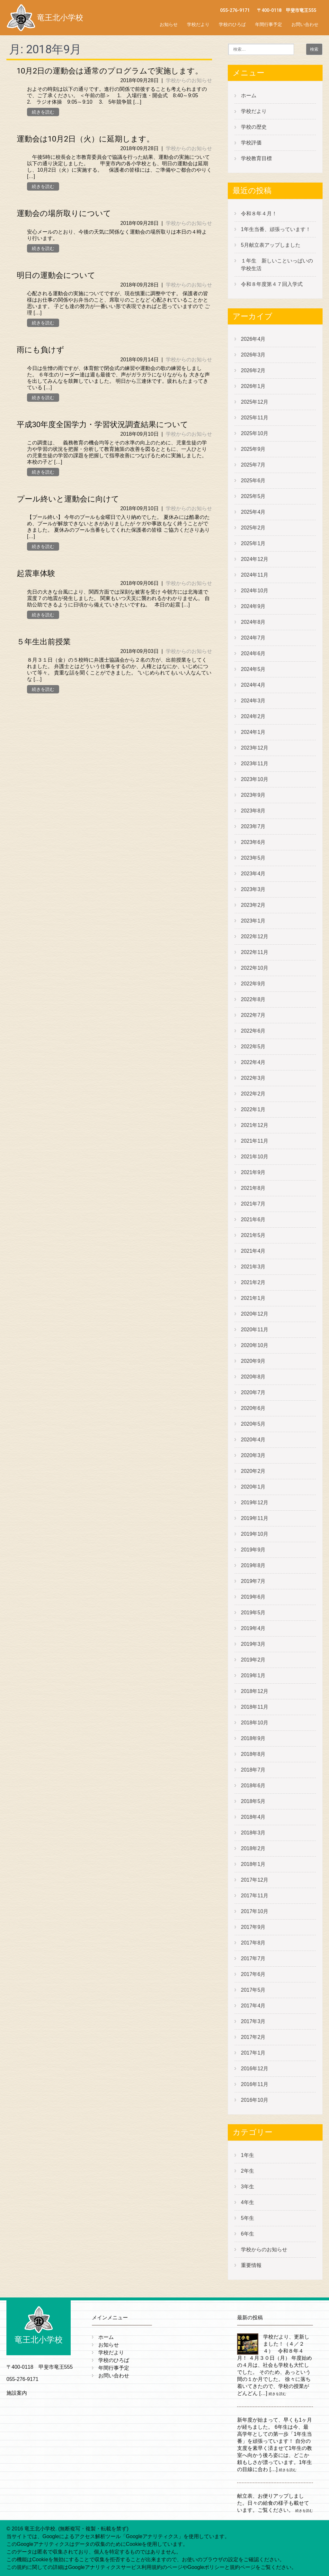 The width and height of the screenshot is (329, 2576). Describe the element at coordinates (102, 424) in the screenshot. I see `平成30年度全国学力・学習状況調査結果について` at that location.